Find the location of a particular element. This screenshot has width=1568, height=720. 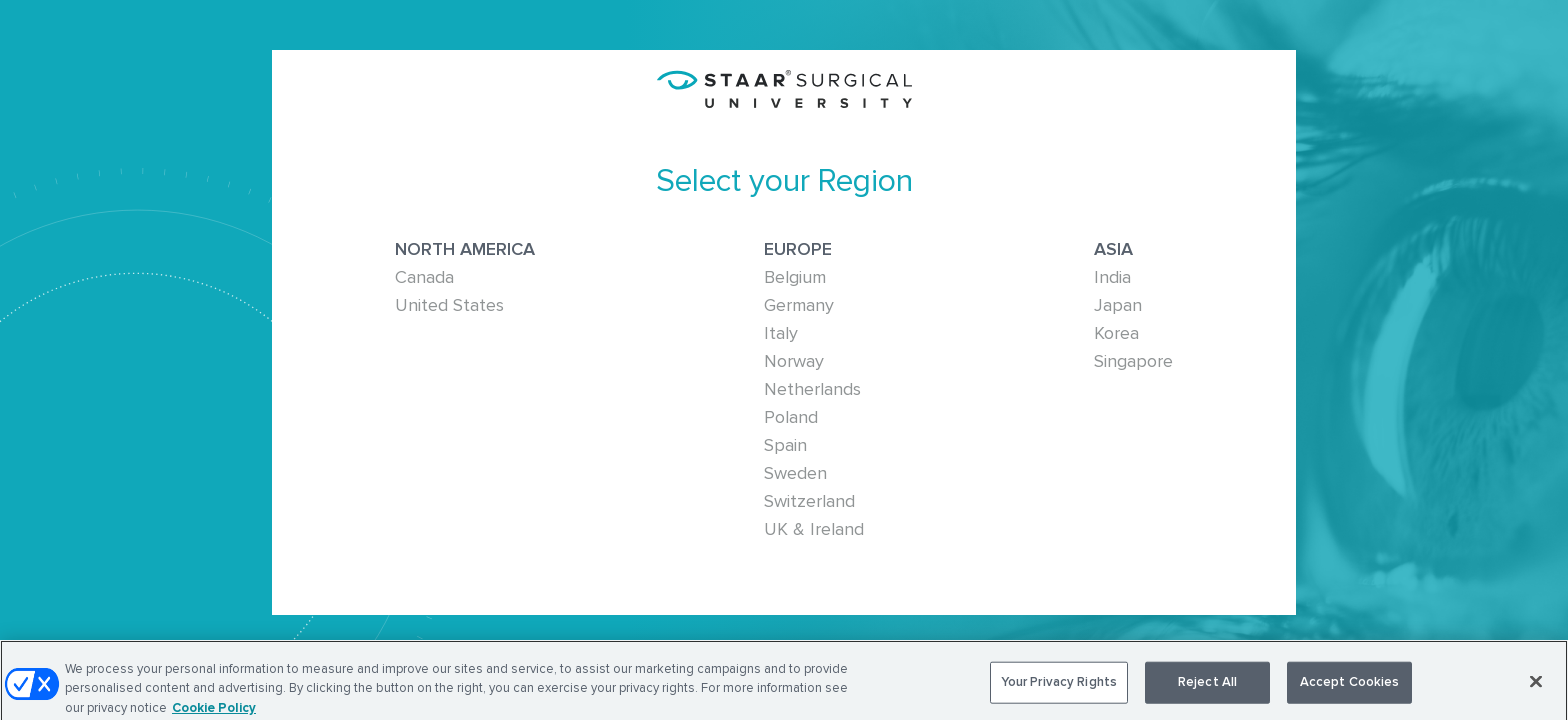

Cookie Policy [More information about your privacy, opens in a new tab] is located at coordinates (214, 711).